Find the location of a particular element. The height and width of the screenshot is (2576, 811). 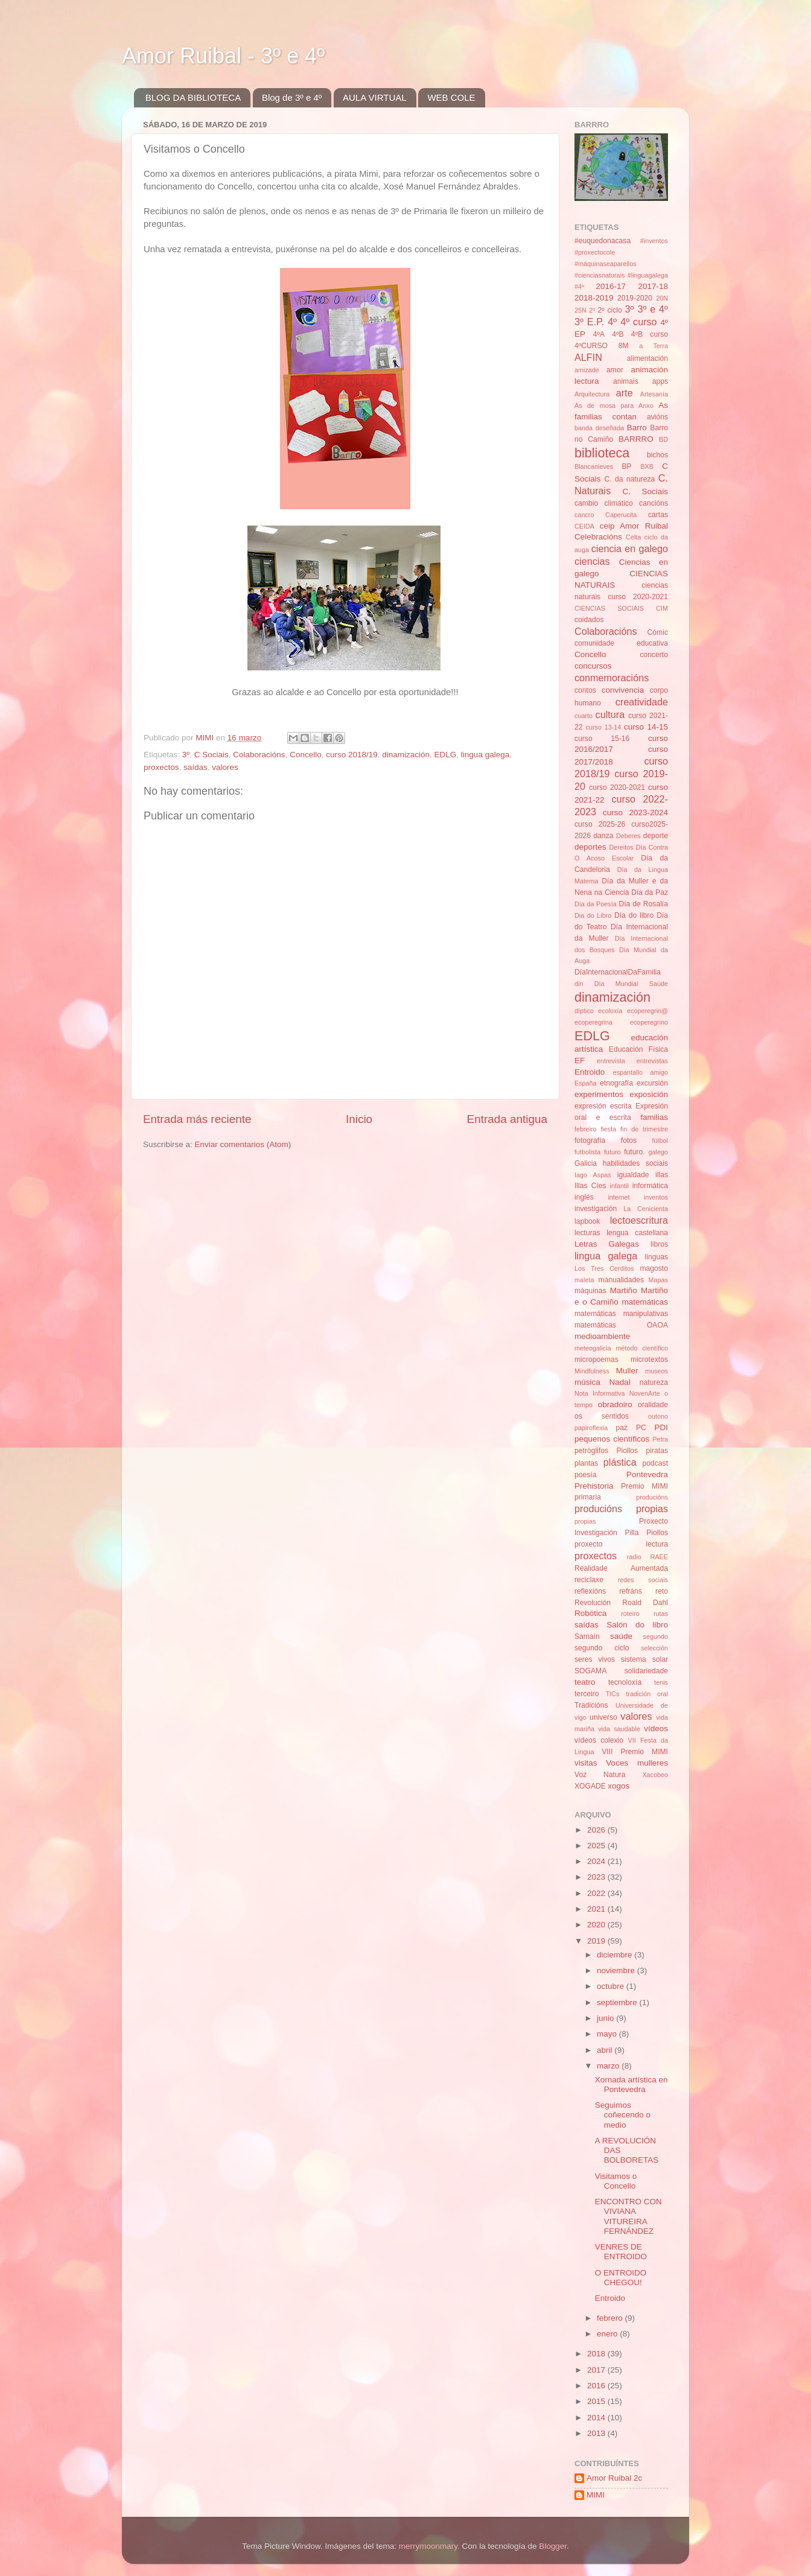

propias is located at coordinates (585, 1521).